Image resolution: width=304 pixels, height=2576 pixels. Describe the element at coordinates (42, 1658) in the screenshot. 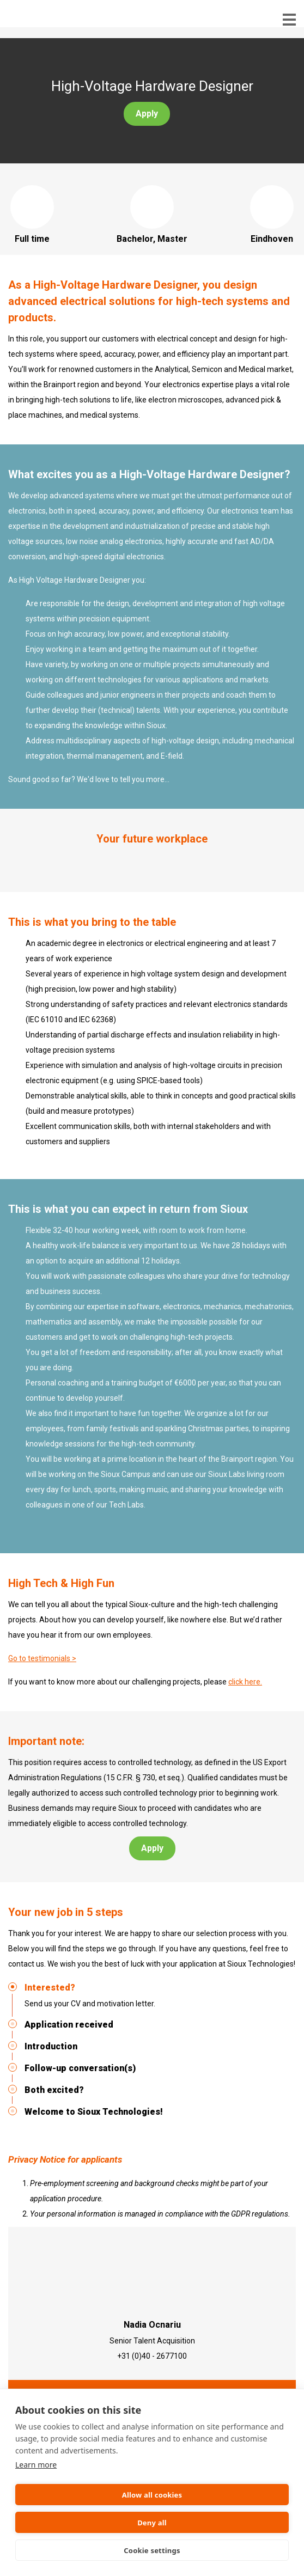

I see `Go to testimonials >` at that location.